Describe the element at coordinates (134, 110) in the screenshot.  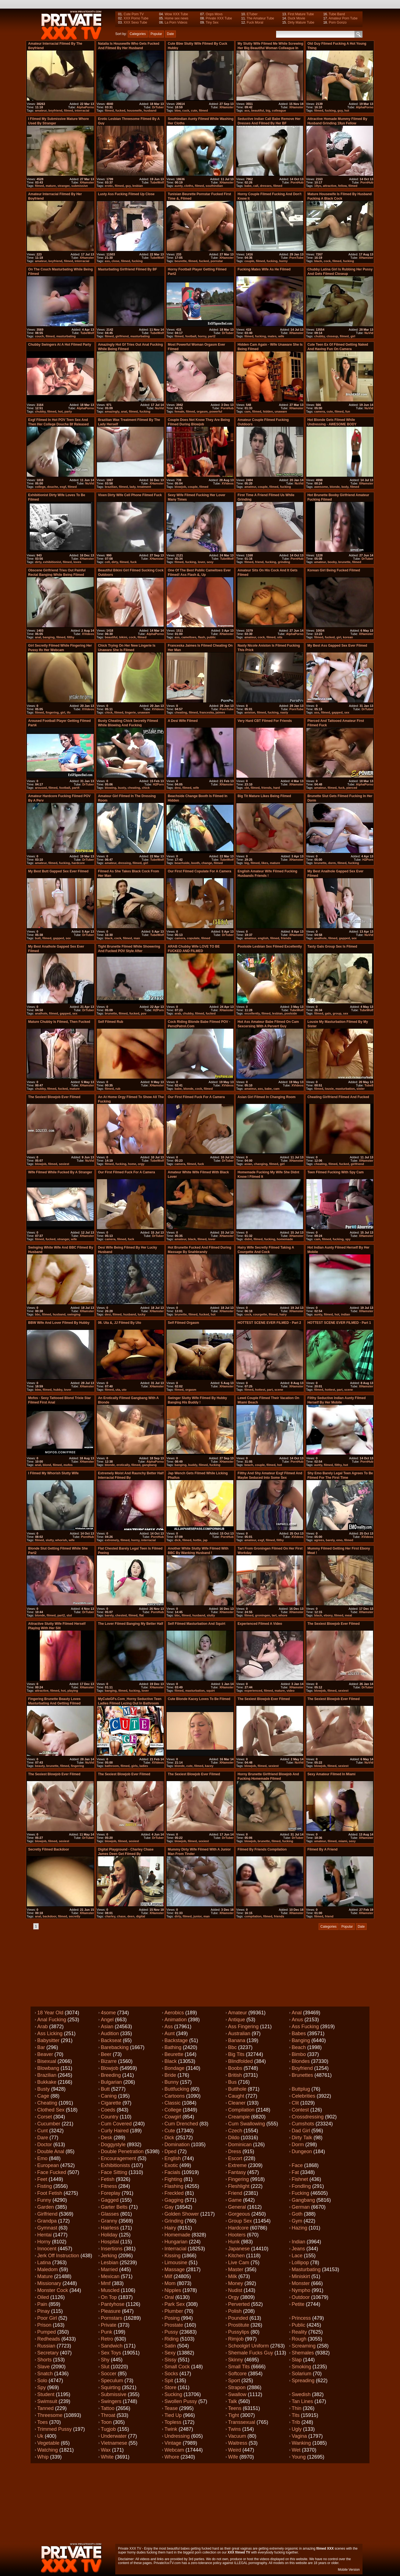
I see `housewife` at that location.